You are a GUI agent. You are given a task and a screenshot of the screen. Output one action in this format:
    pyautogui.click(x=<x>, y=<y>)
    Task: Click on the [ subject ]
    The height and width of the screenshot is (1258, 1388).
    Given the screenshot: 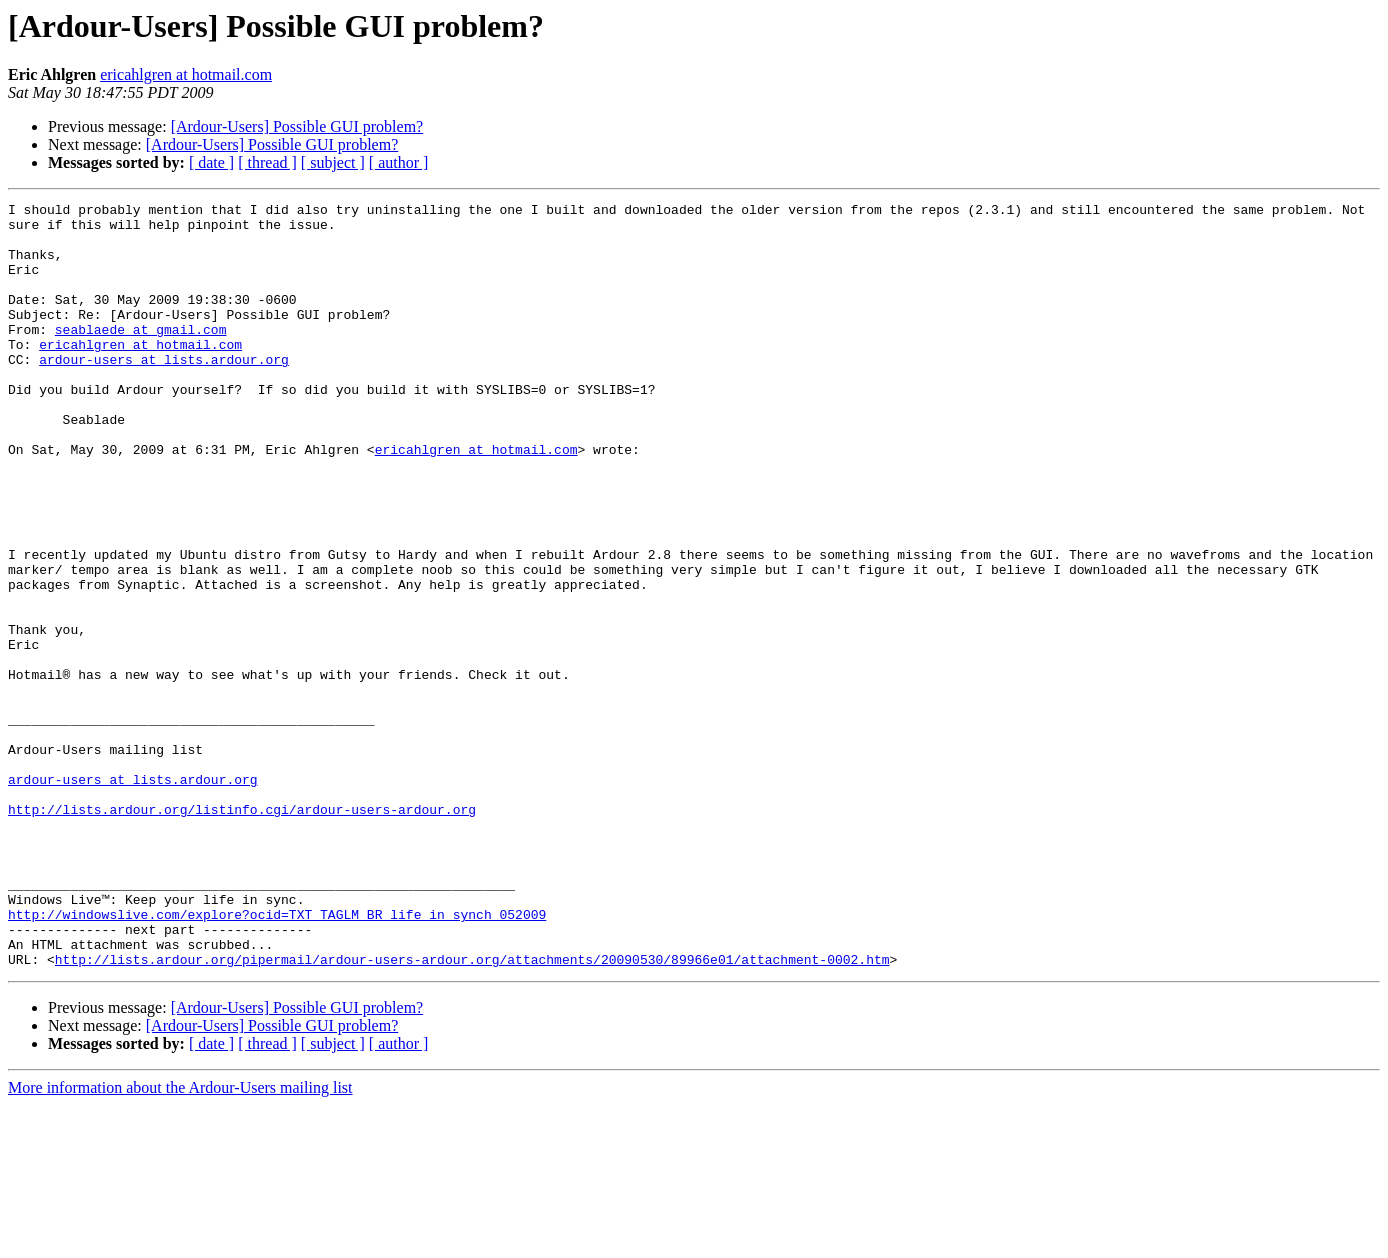 What is the action you would take?
    pyautogui.click(x=333, y=162)
    